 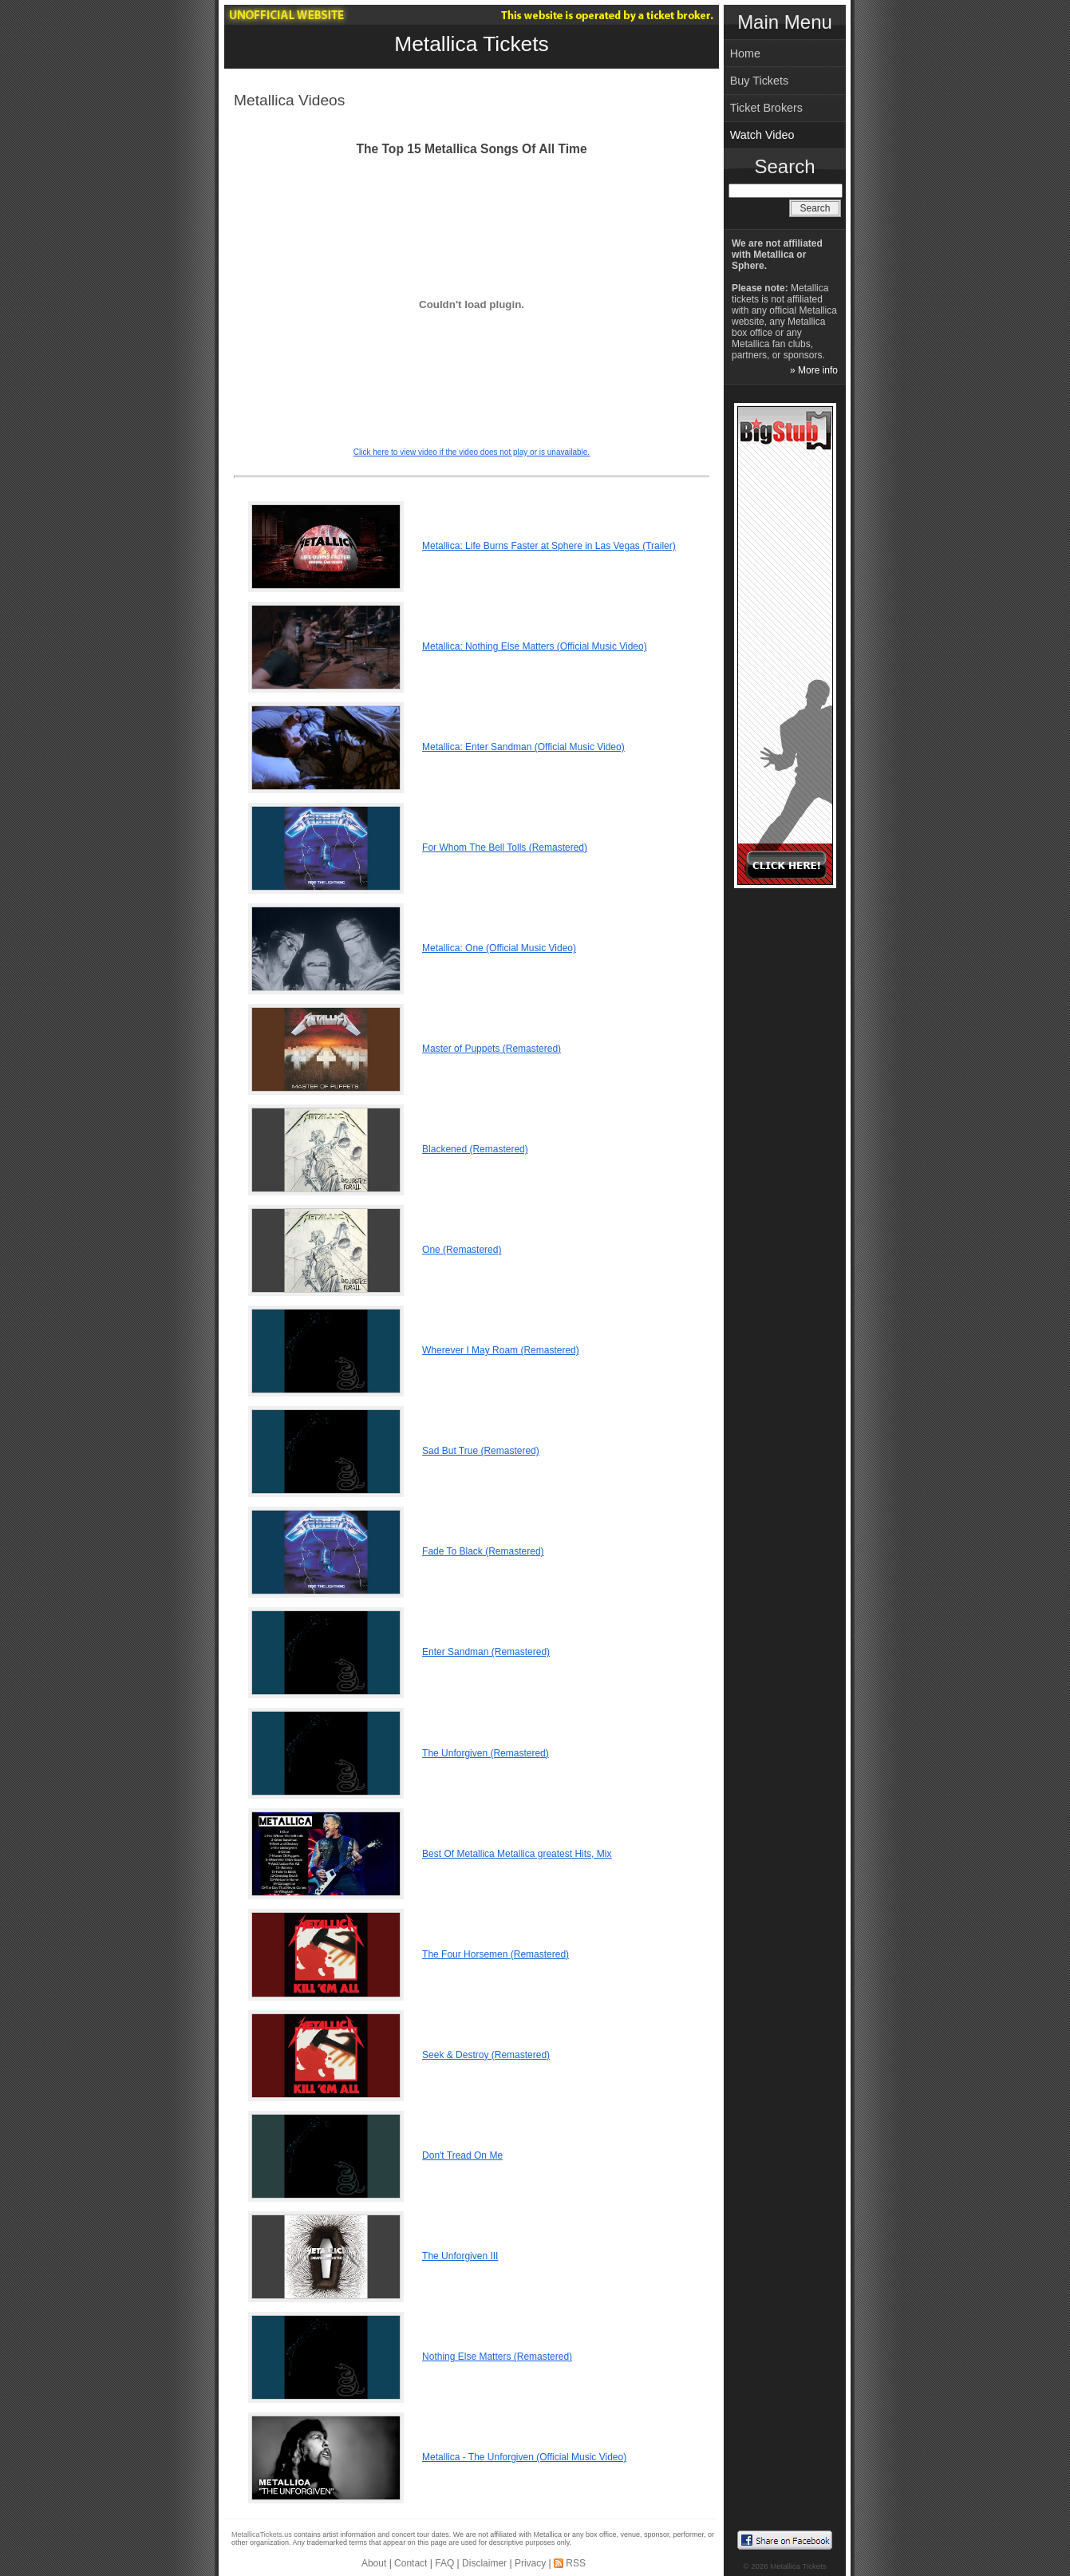 What do you see at coordinates (576, 2563) in the screenshot?
I see `RSS` at bounding box center [576, 2563].